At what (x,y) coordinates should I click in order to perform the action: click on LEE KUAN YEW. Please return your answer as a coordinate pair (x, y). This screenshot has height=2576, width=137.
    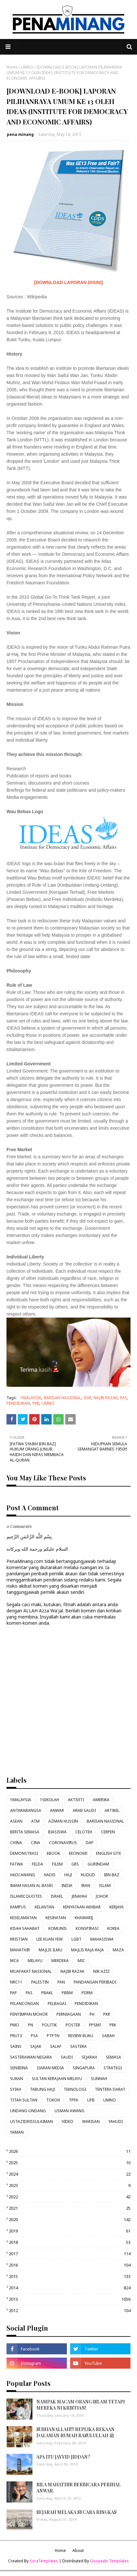
    Looking at the image, I should click on (49, 1939).